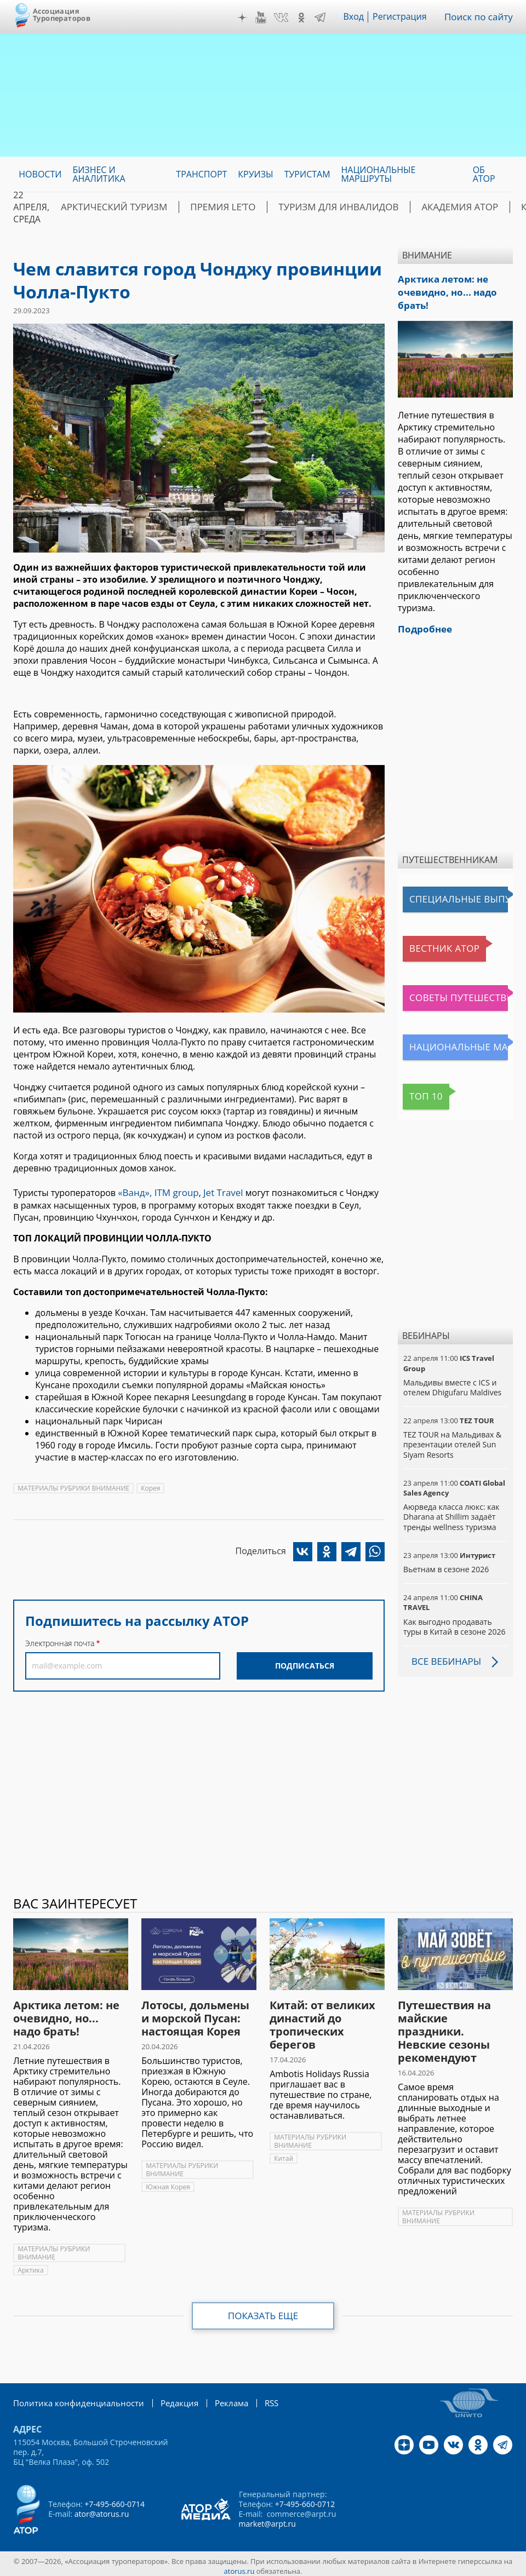 The image size is (526, 2576). Describe the element at coordinates (403, 17) in the screenshot. I see `Регистрация` at that location.